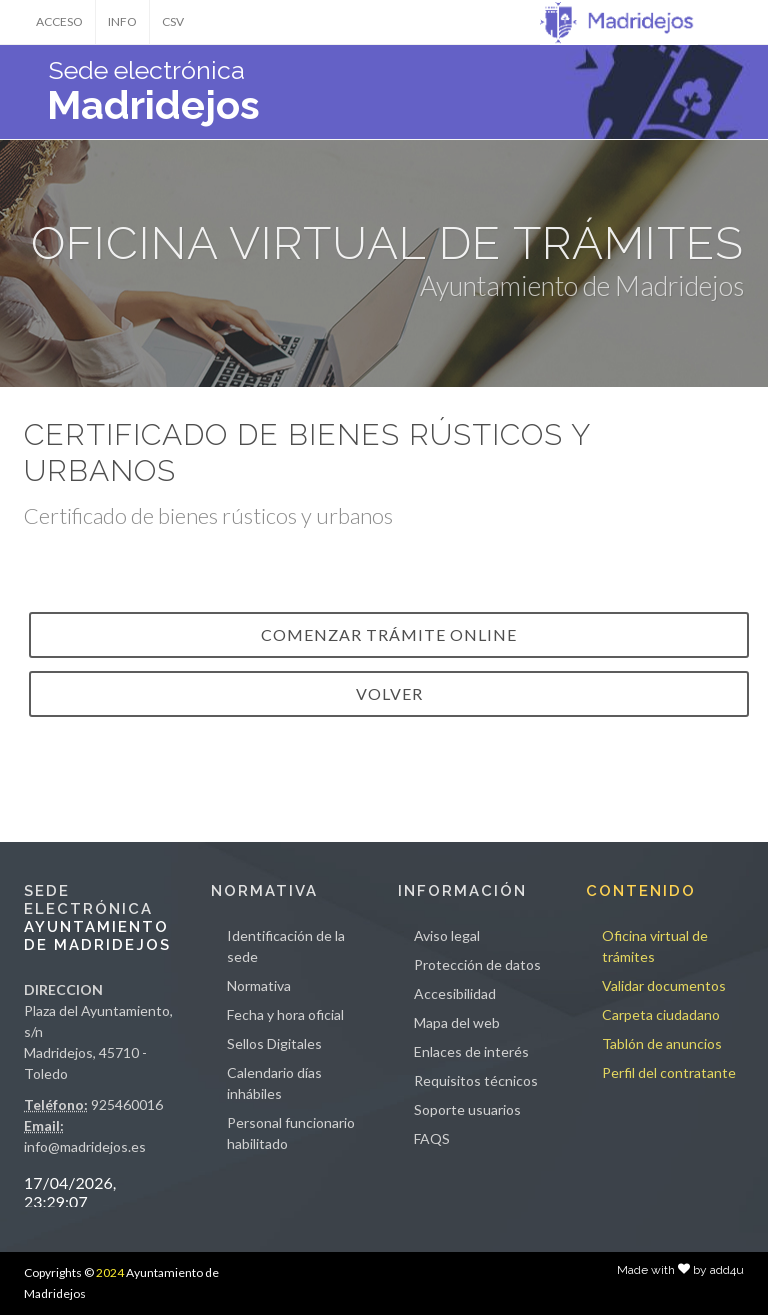 The image size is (768, 1315). I want to click on FAQS, so click(432, 1138).